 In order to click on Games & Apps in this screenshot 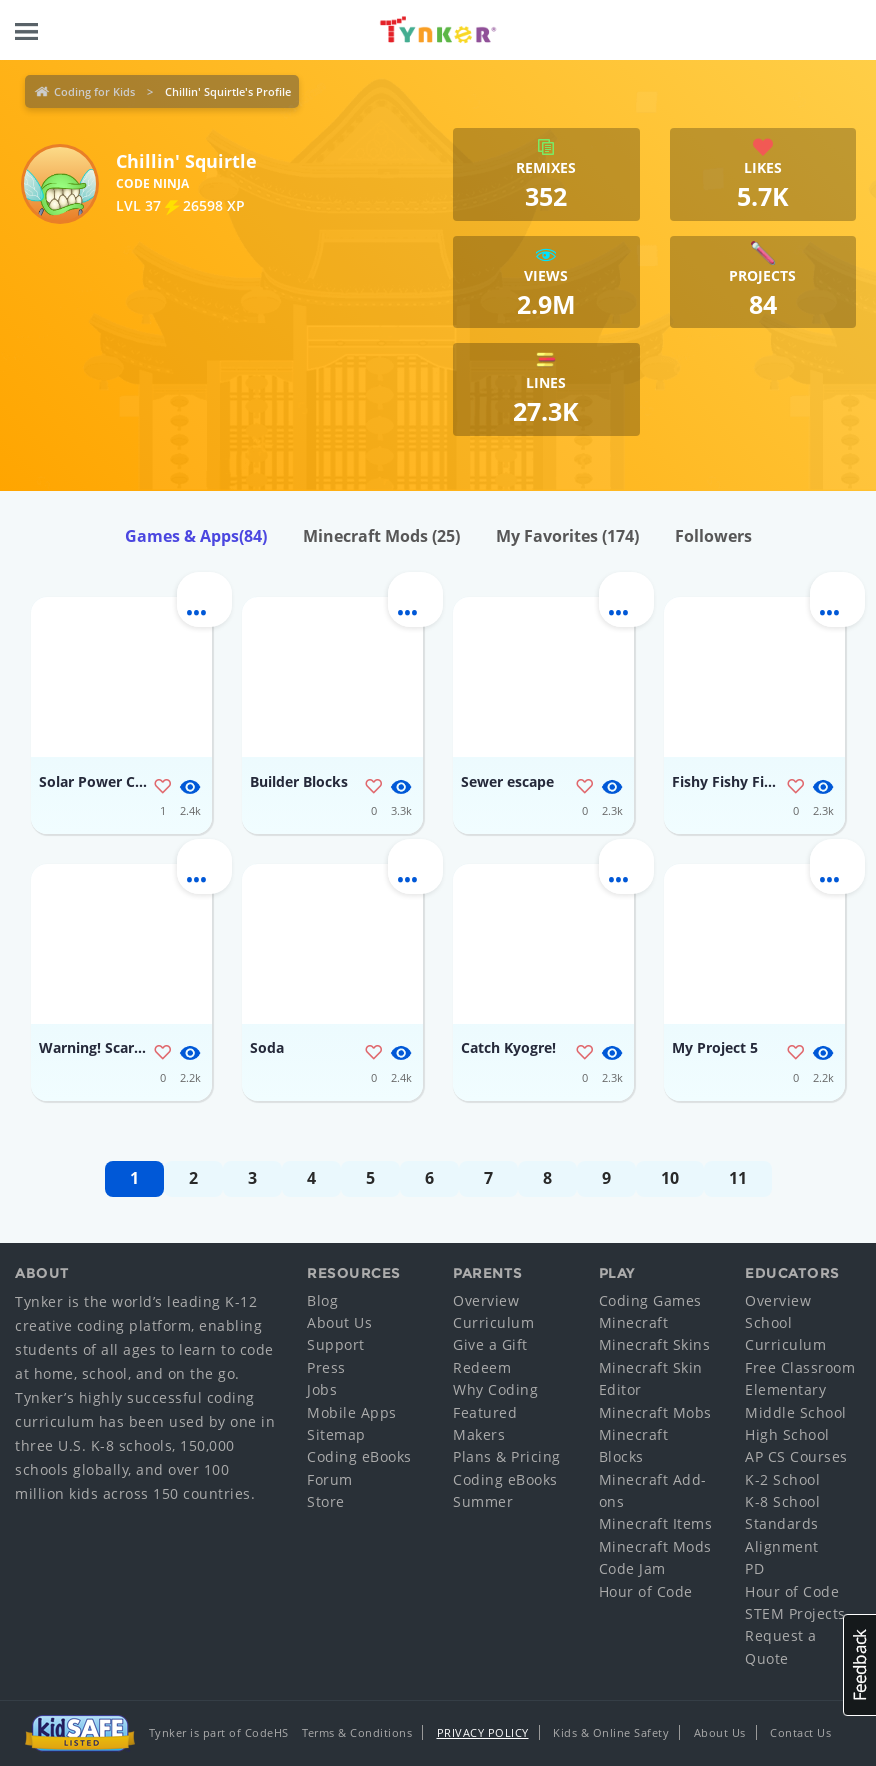, I will do `click(196, 536)`.